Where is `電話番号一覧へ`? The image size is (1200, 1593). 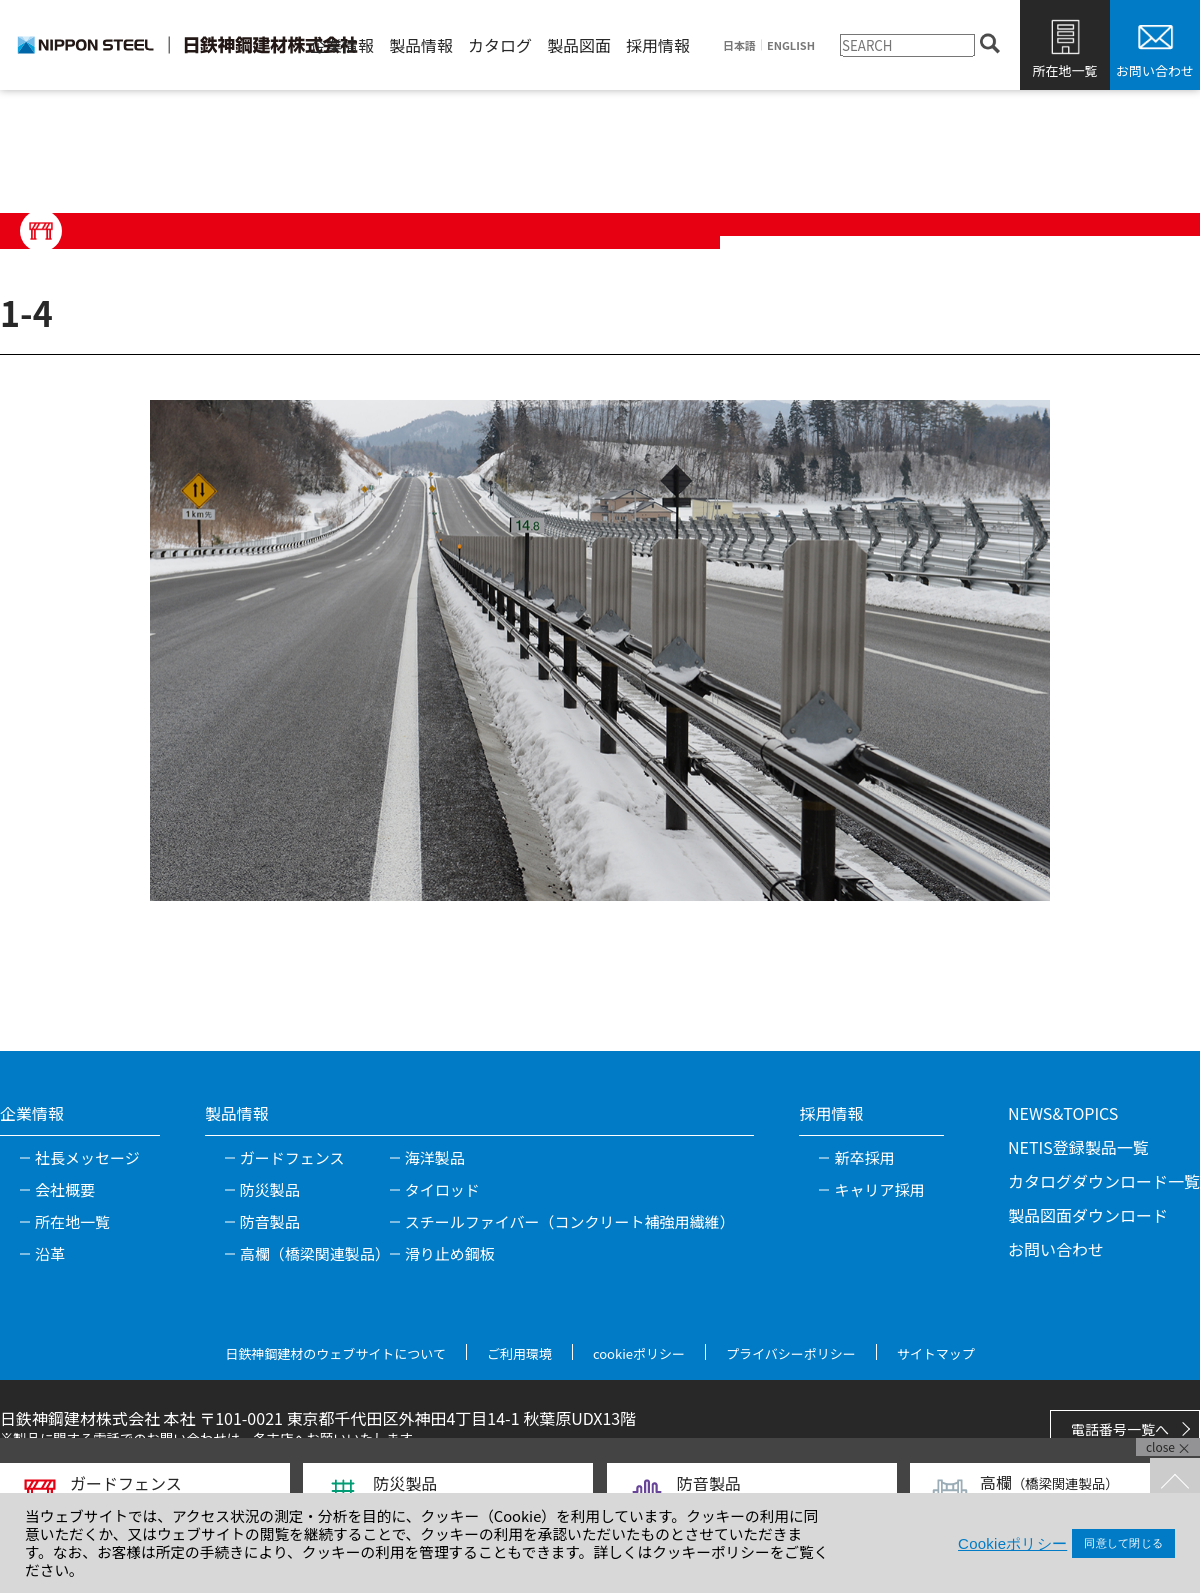 電話番号一覧へ is located at coordinates (1120, 1429).